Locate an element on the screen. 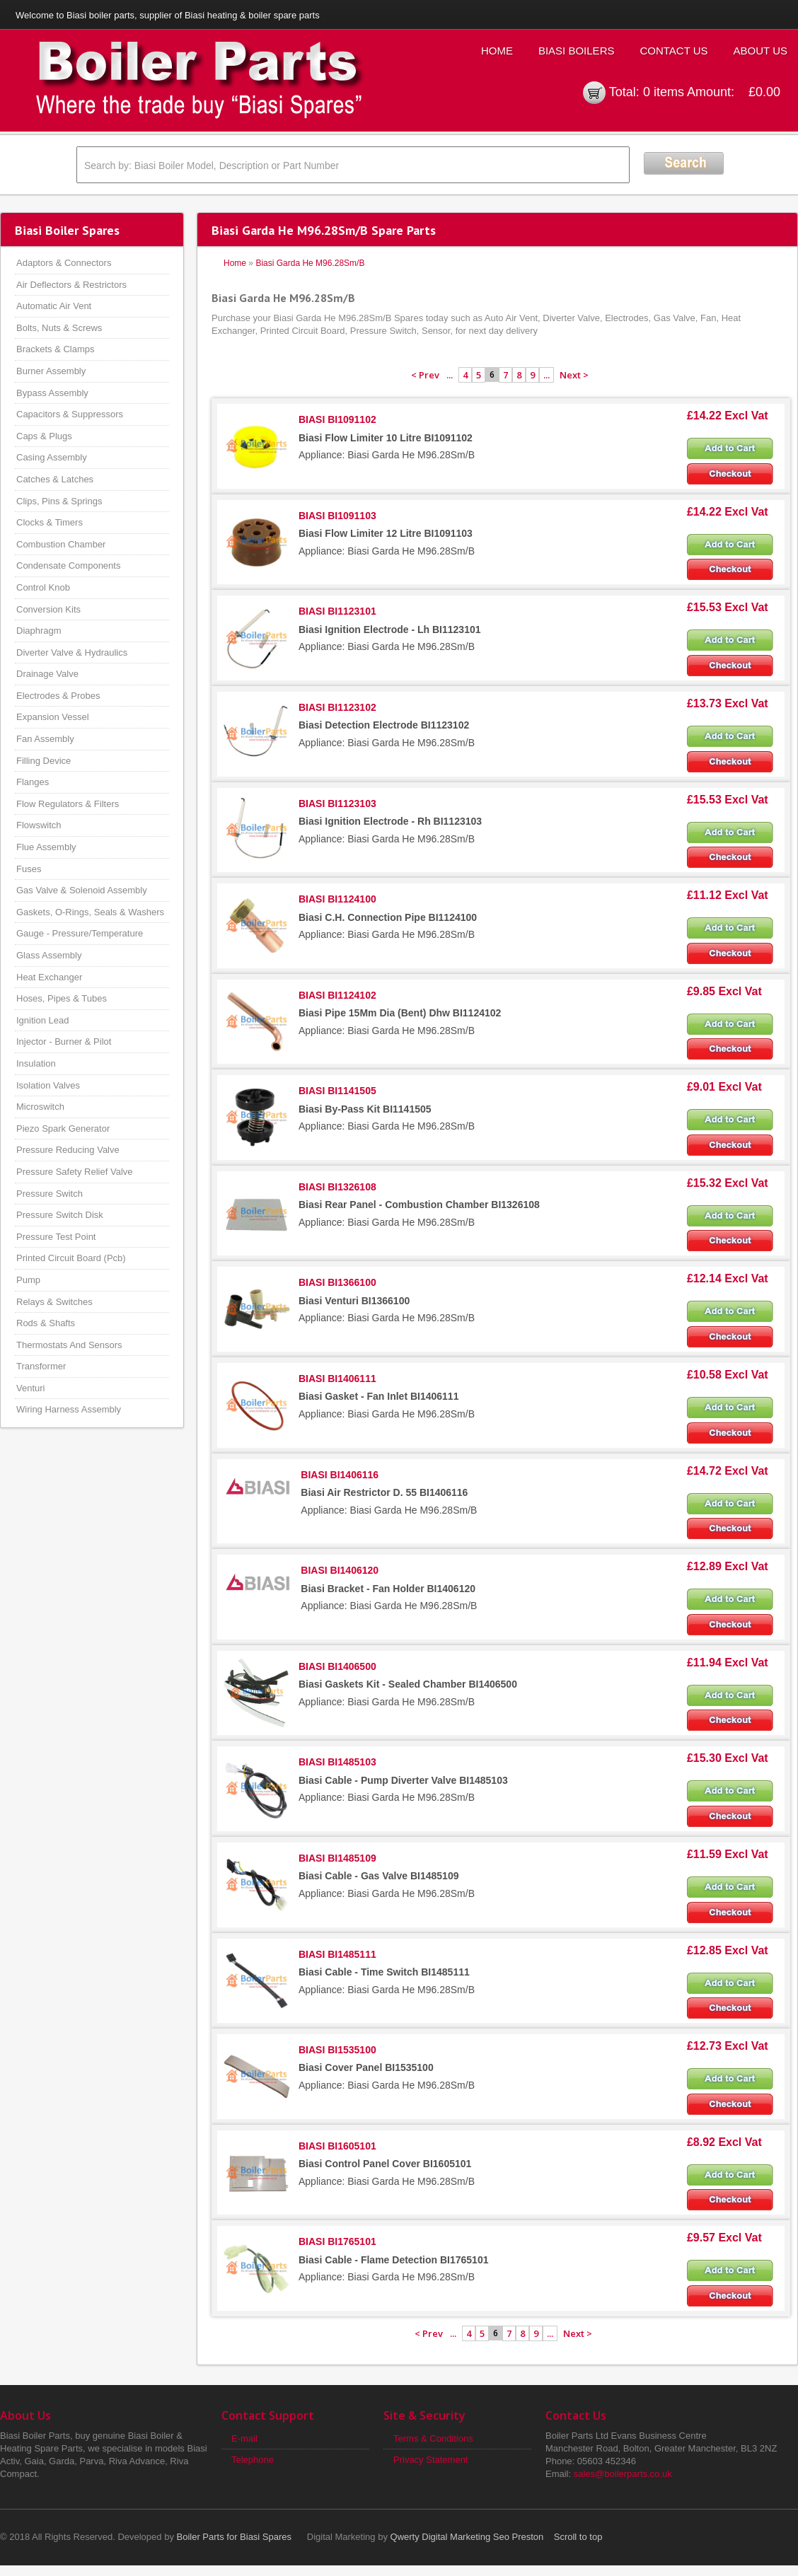 Image resolution: width=798 pixels, height=2576 pixels. Telephone is located at coordinates (252, 2459).